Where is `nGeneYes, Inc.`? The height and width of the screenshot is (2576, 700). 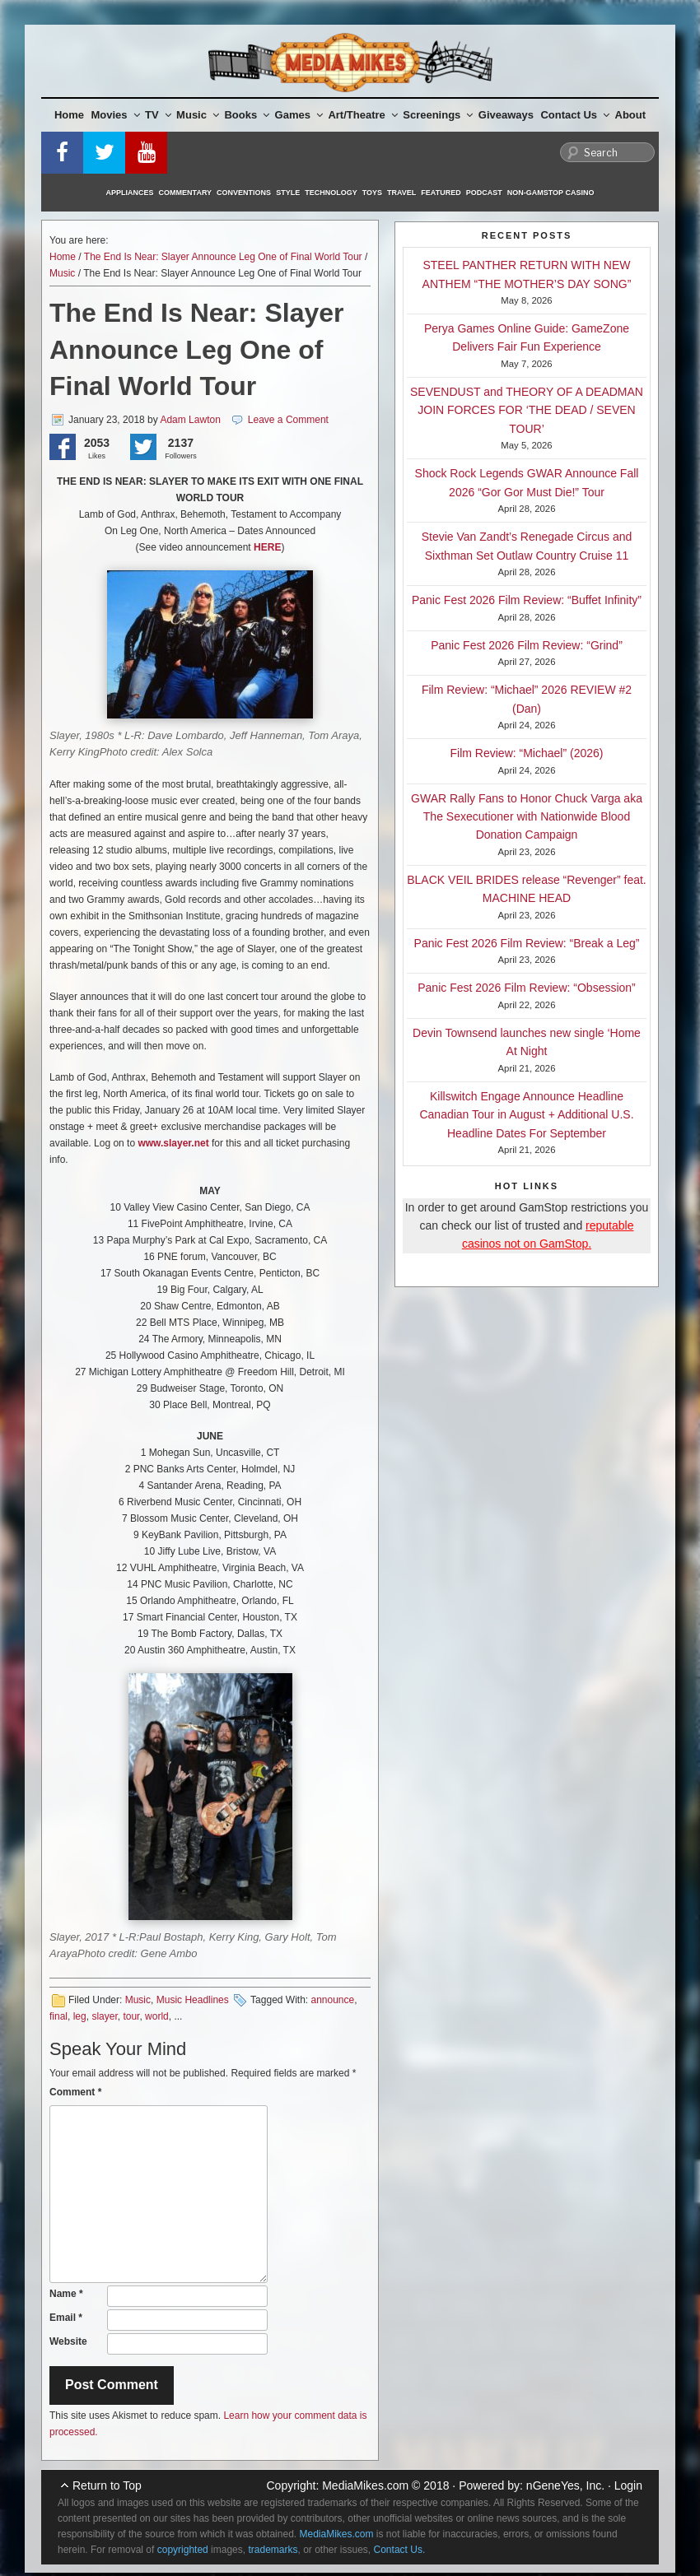 nGeneYes, Inc. is located at coordinates (565, 2485).